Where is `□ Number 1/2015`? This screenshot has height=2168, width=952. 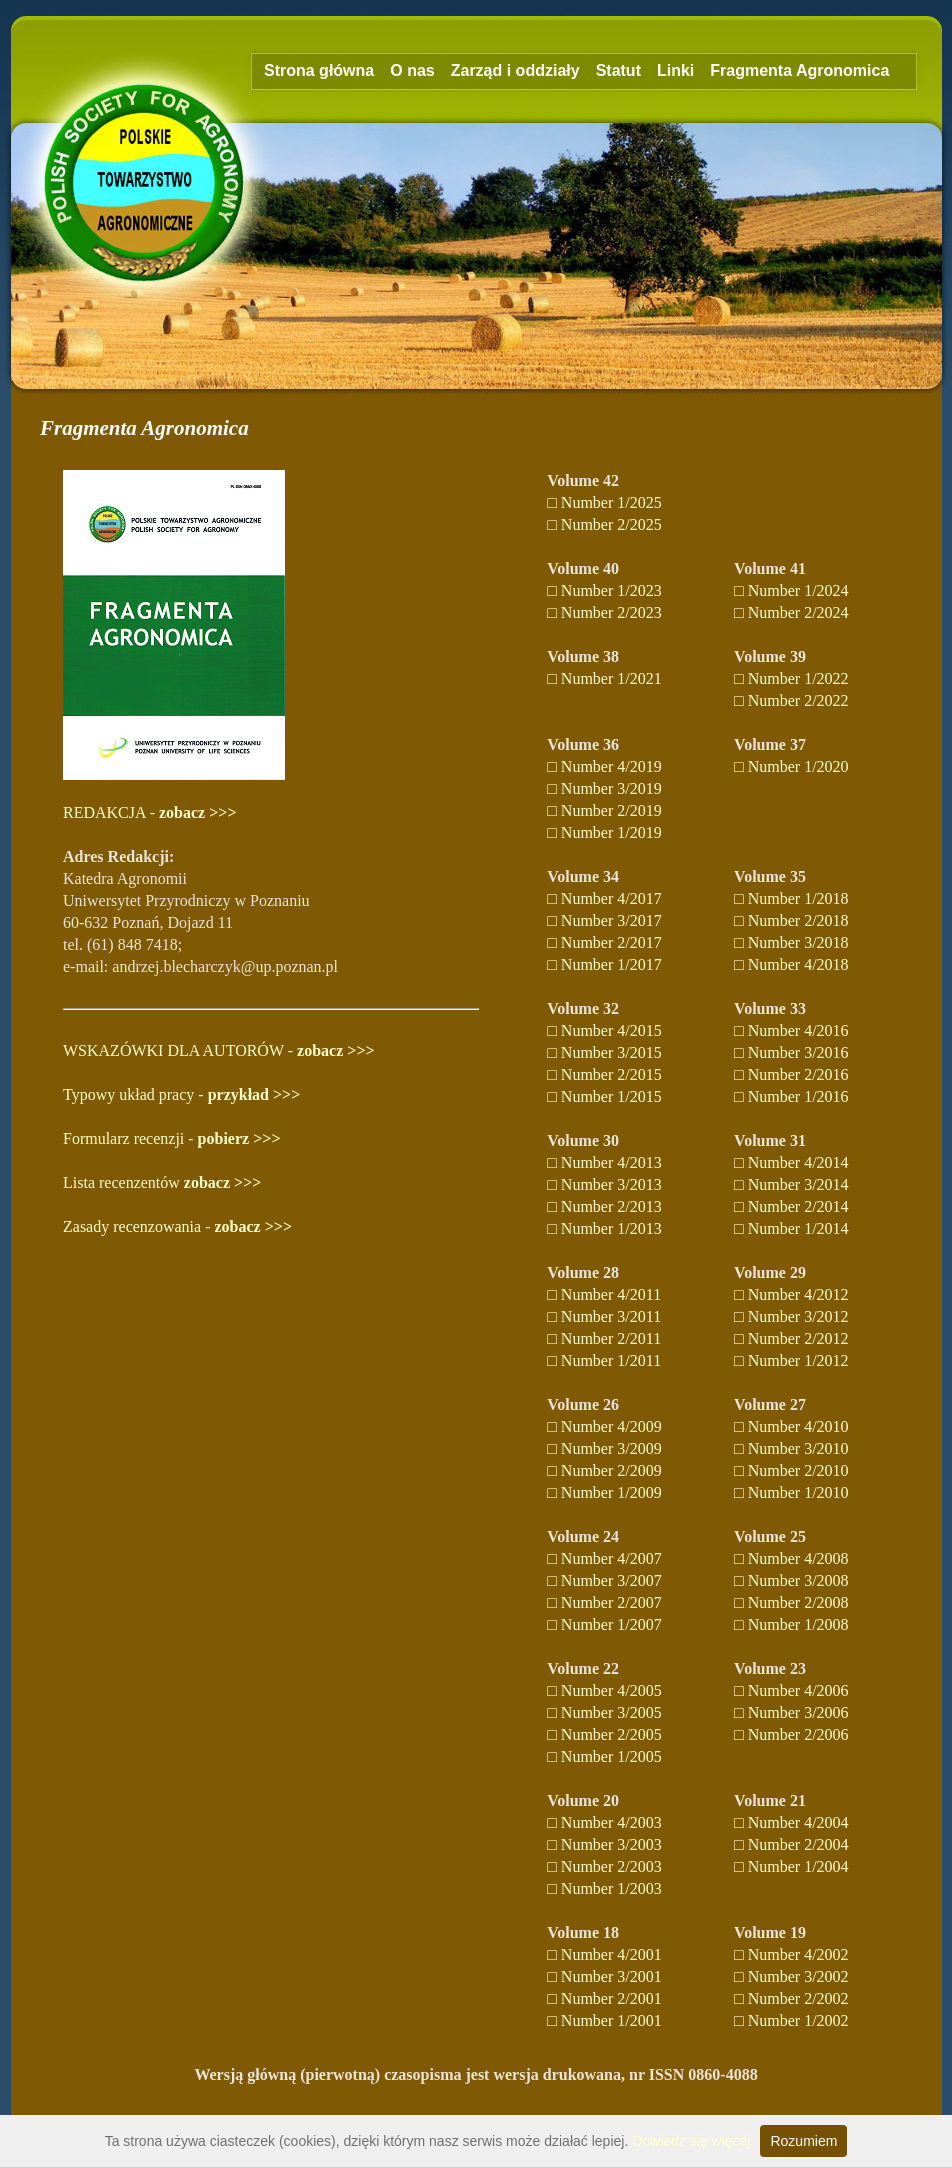
□ Number 1/2015 is located at coordinates (604, 1096).